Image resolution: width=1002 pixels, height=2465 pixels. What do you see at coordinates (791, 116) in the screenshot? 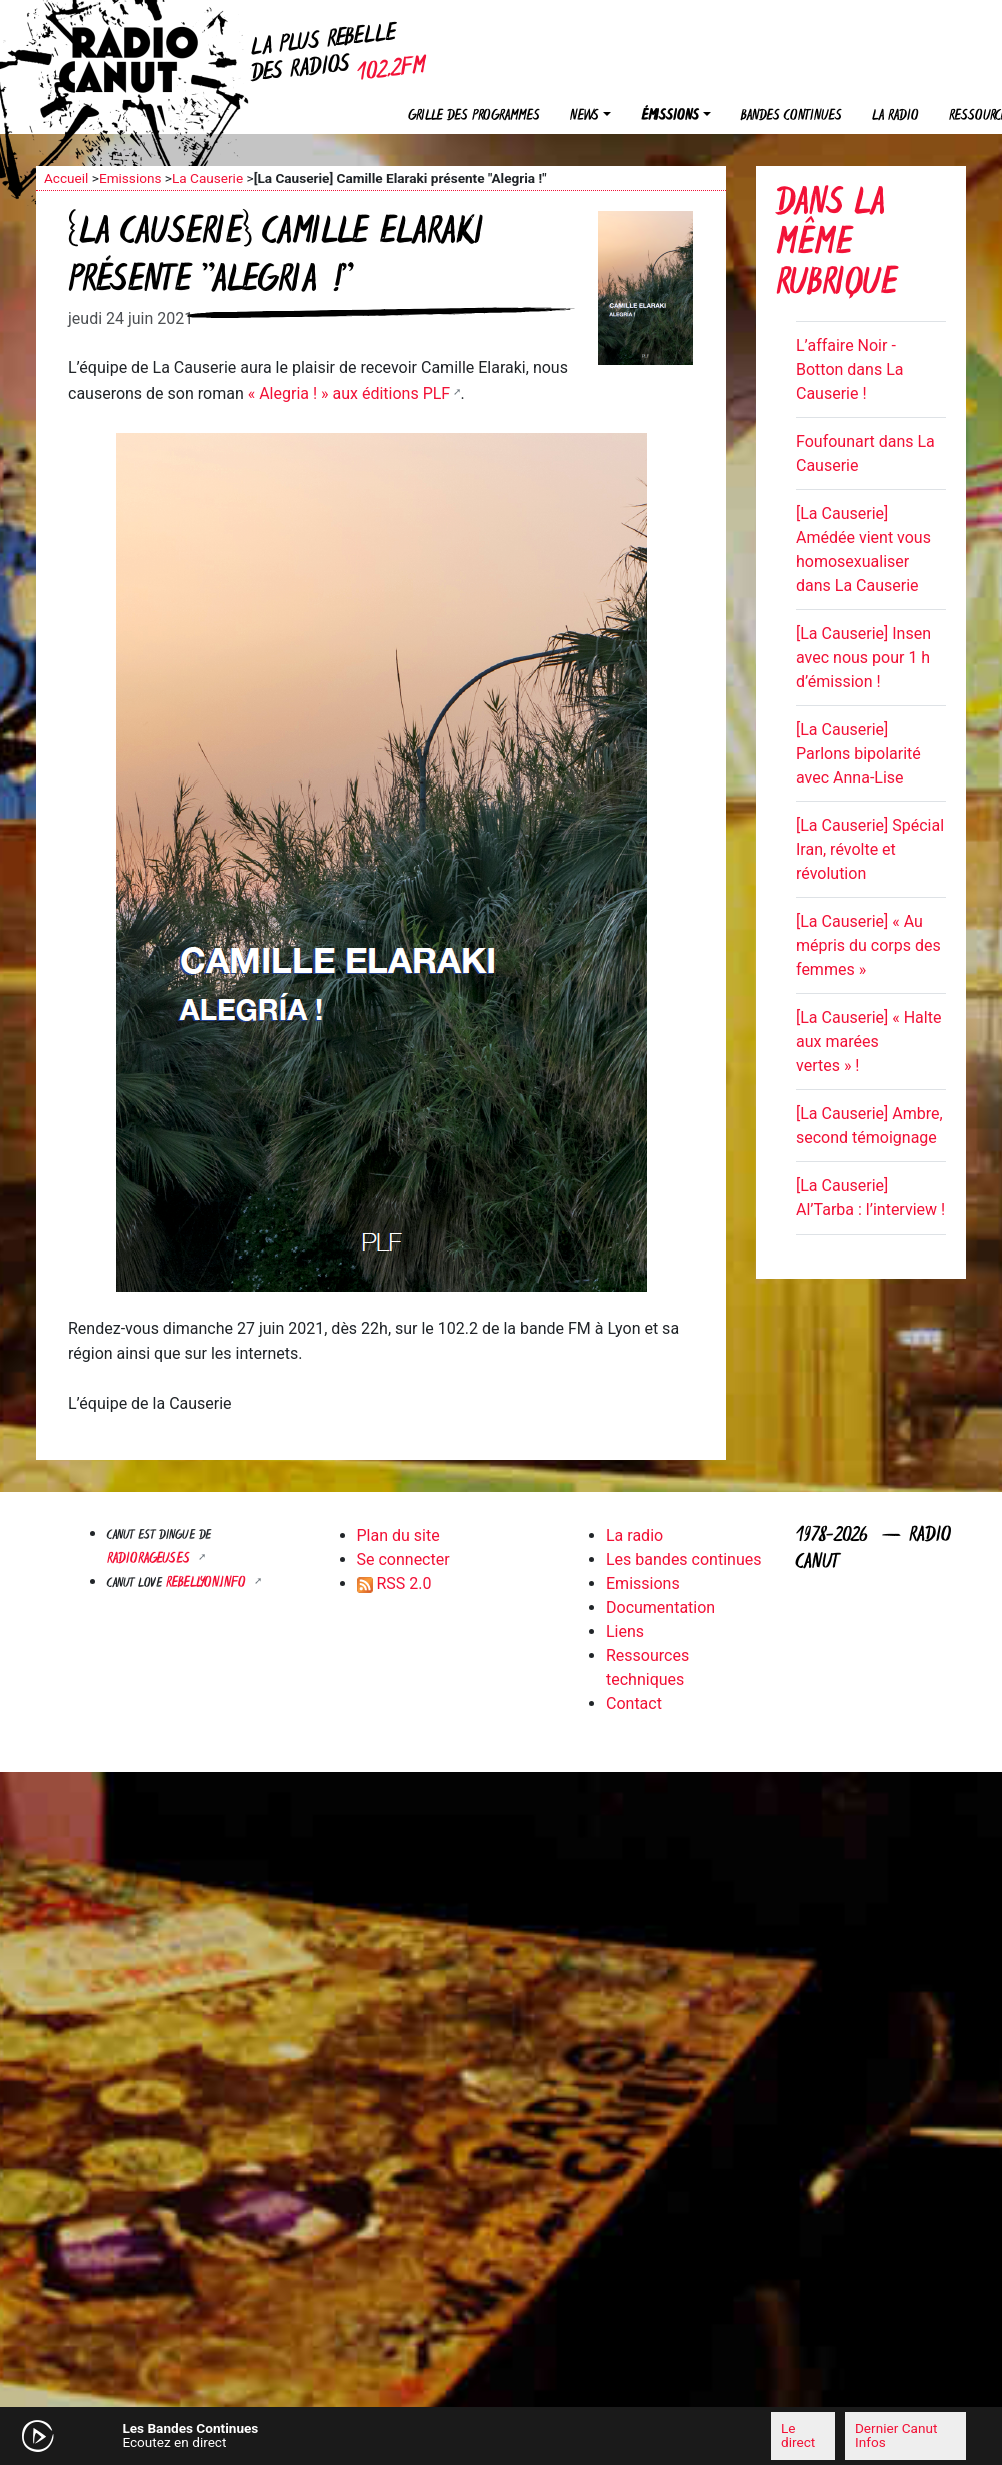
I see `Bandes continues` at bounding box center [791, 116].